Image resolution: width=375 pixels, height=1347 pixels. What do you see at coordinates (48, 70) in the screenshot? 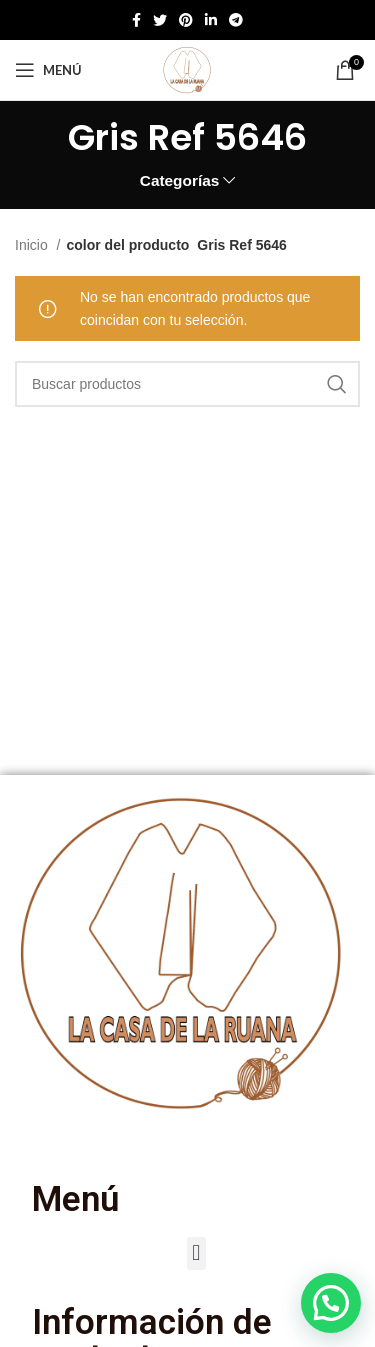
I see `[Abrir menú móvil]` at bounding box center [48, 70].